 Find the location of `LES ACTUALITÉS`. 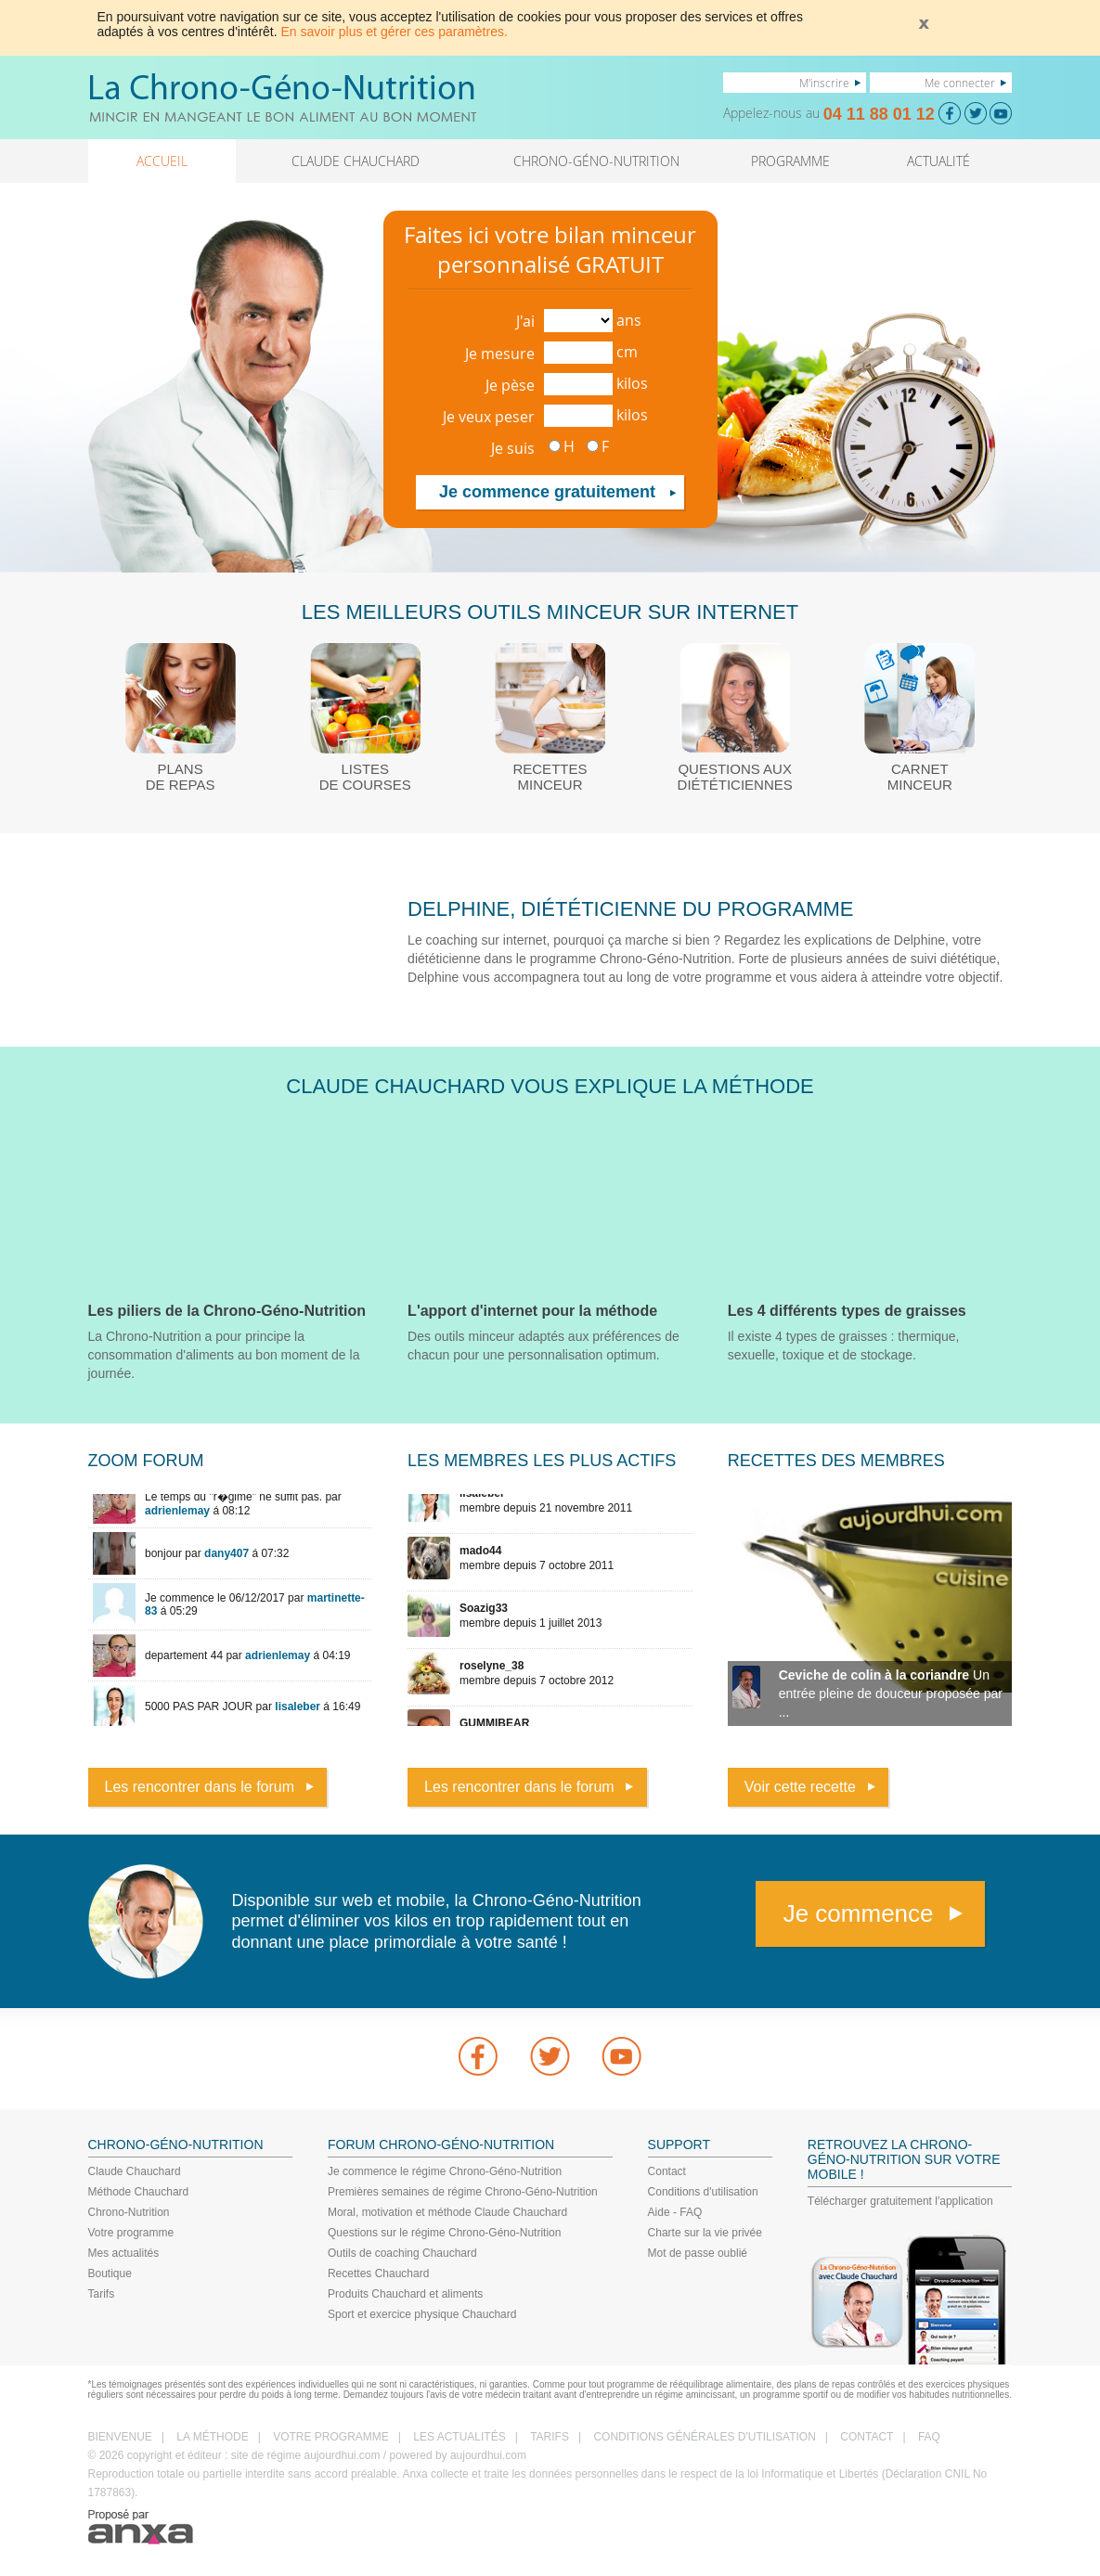

LES ACTUALITÉS is located at coordinates (459, 2436).